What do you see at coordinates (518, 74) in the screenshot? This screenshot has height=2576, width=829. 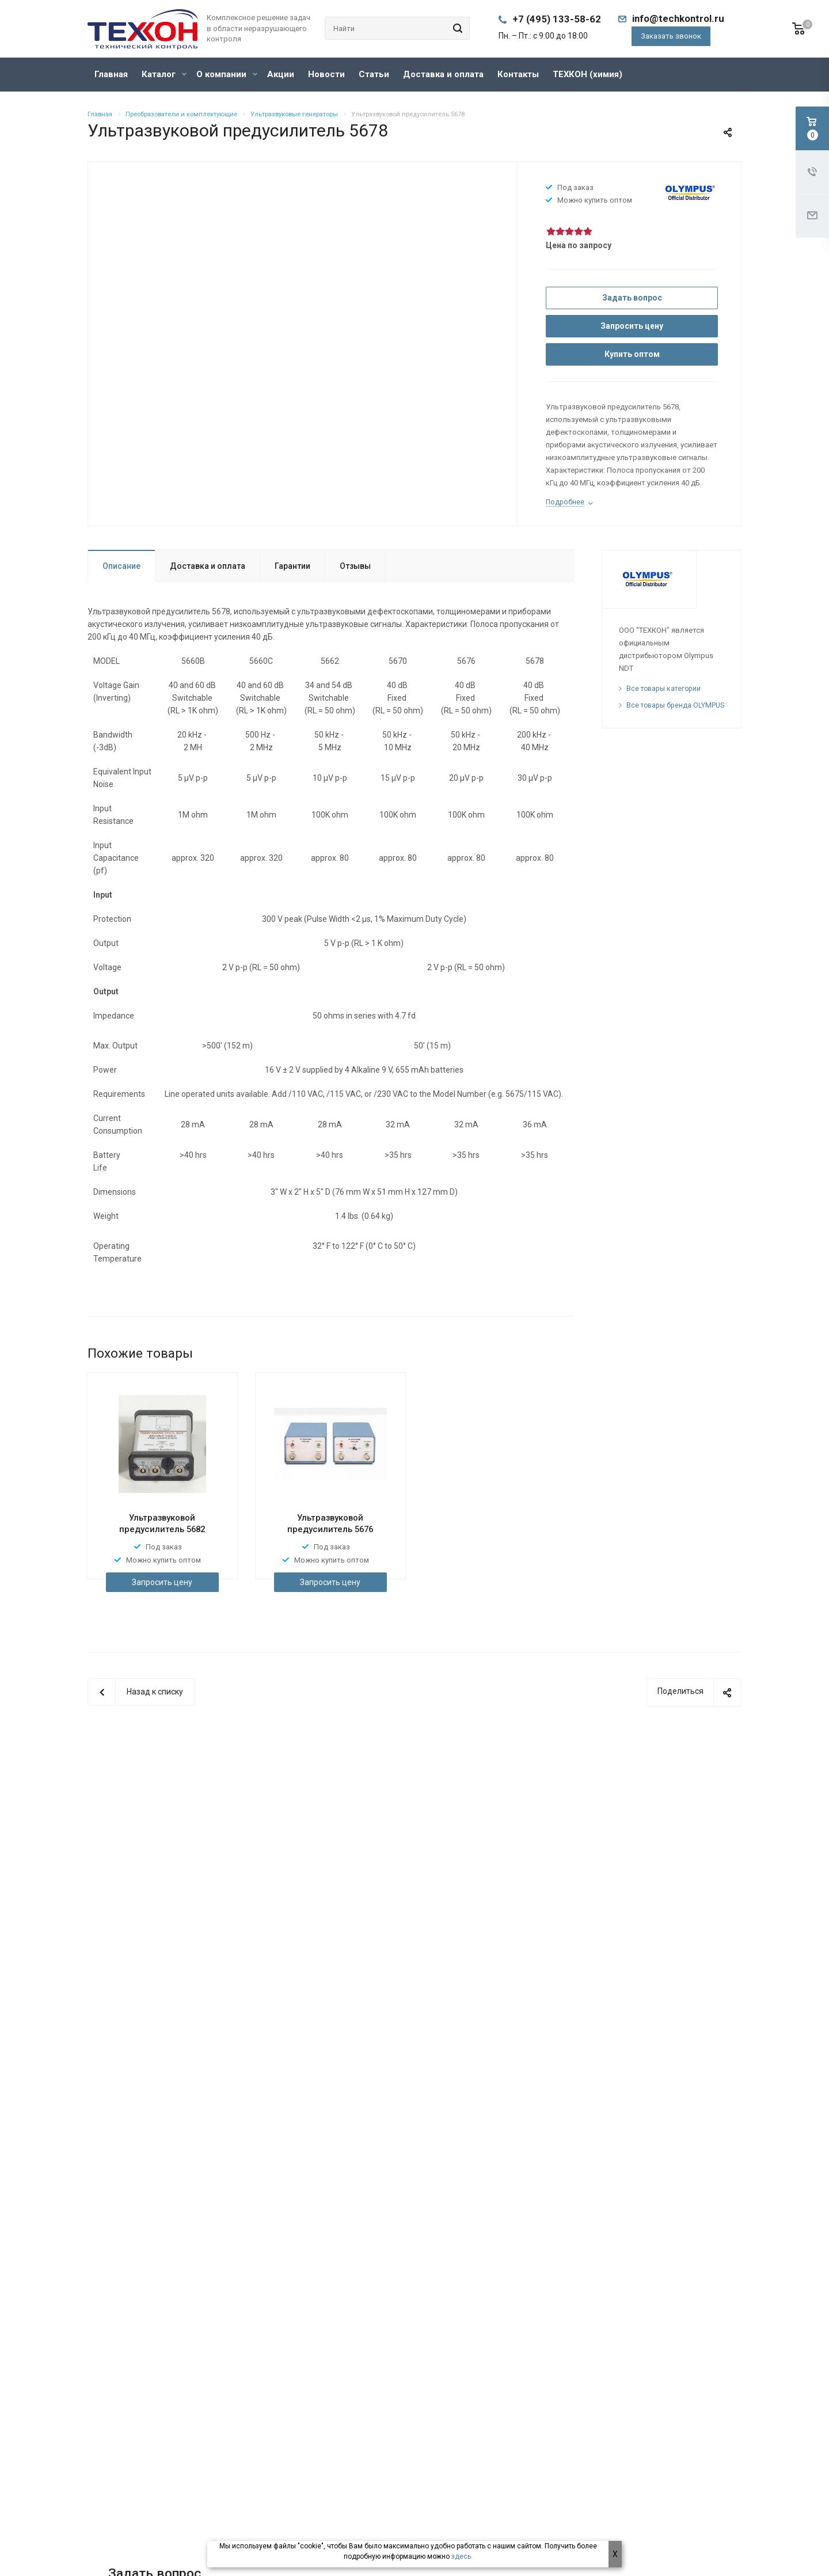 I see `Контакты` at bounding box center [518, 74].